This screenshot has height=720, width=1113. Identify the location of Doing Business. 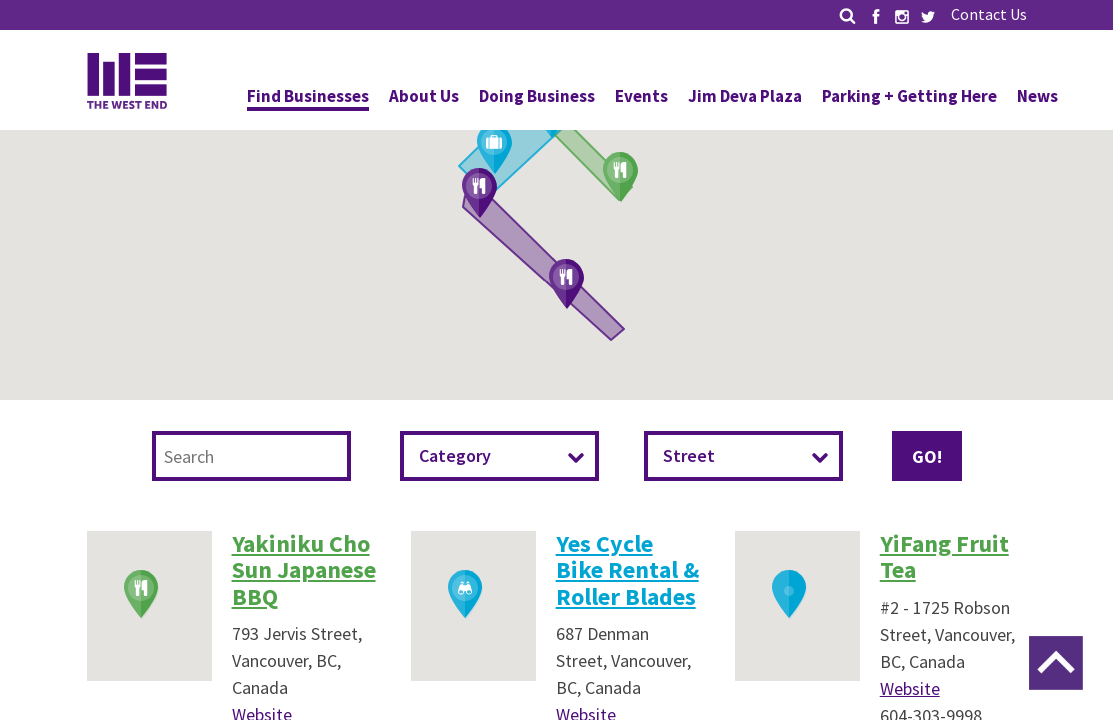
(537, 96).